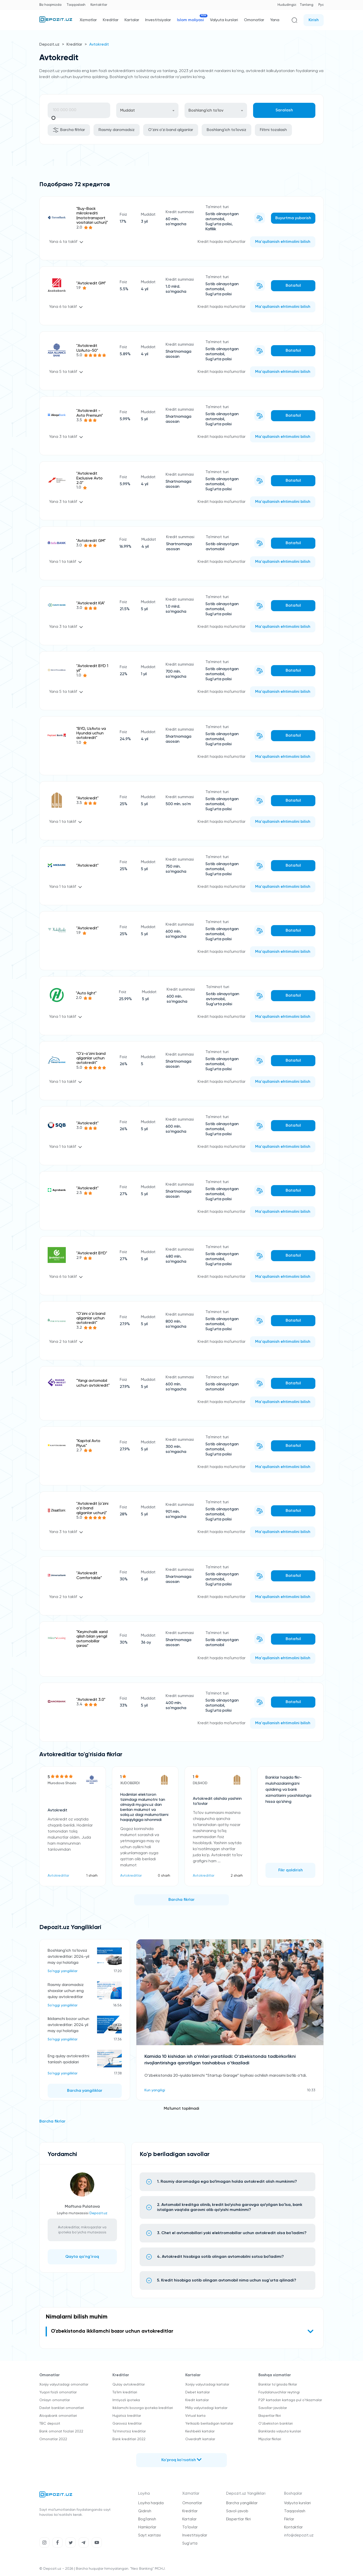 The width and height of the screenshot is (363, 2576). What do you see at coordinates (269, 2439) in the screenshot?
I see `Mijozlar fikrlari` at bounding box center [269, 2439].